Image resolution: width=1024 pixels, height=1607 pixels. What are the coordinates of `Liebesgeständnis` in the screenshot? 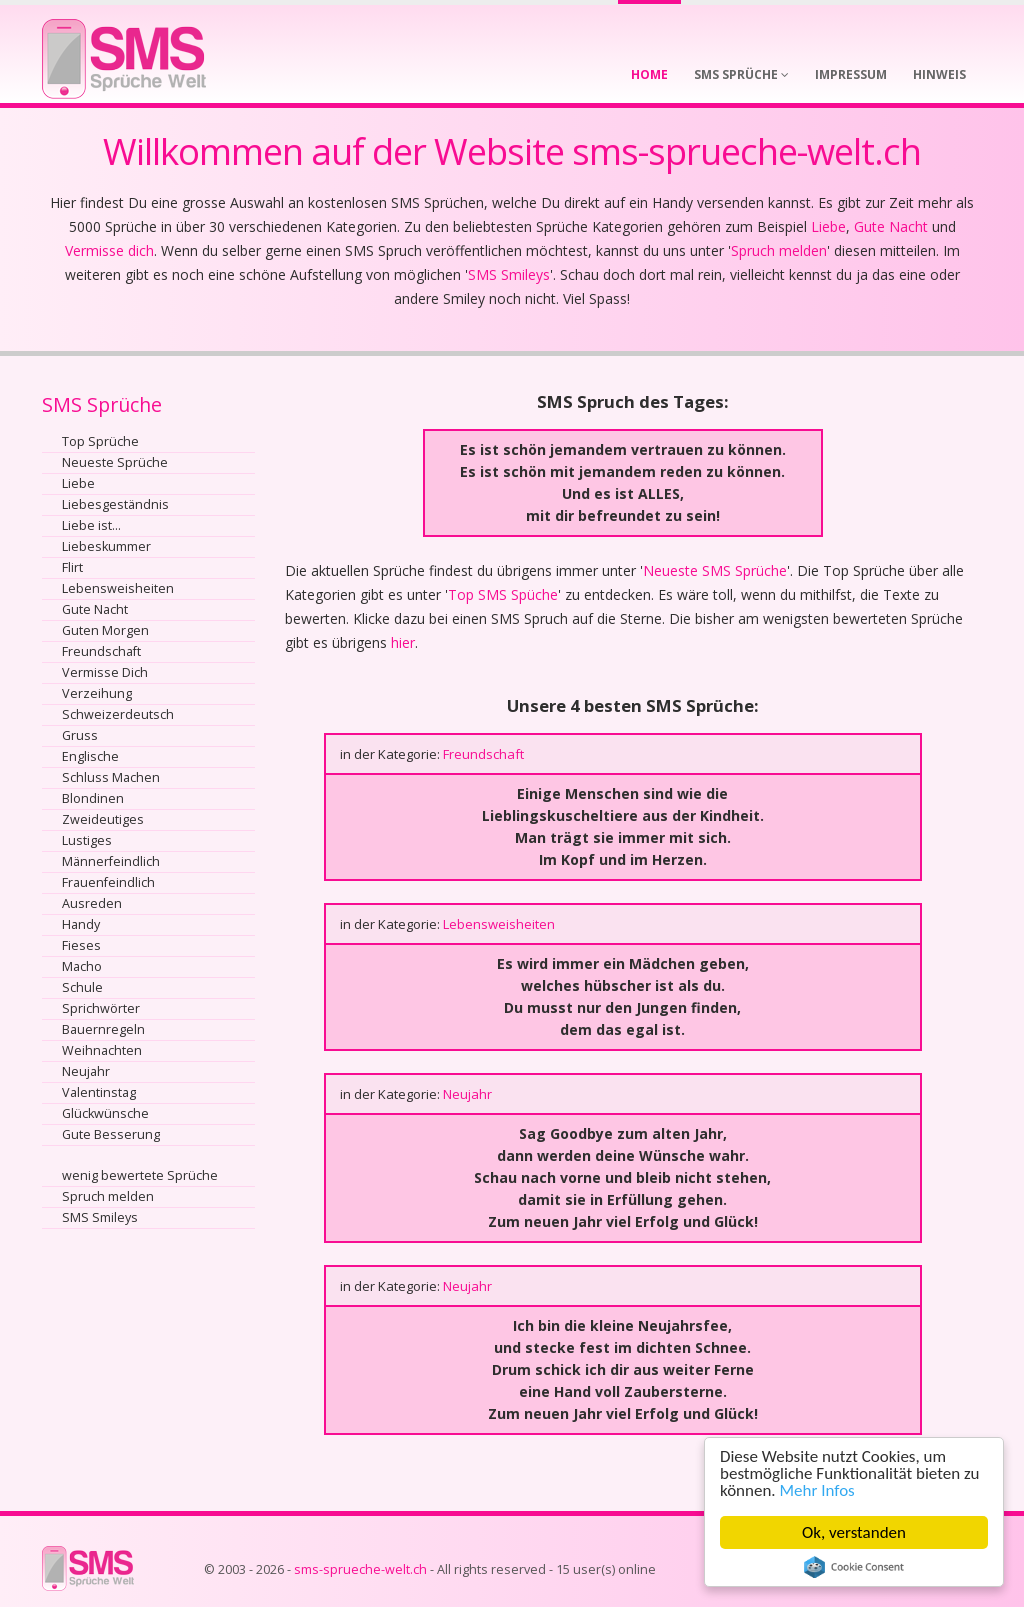 It's located at (115, 504).